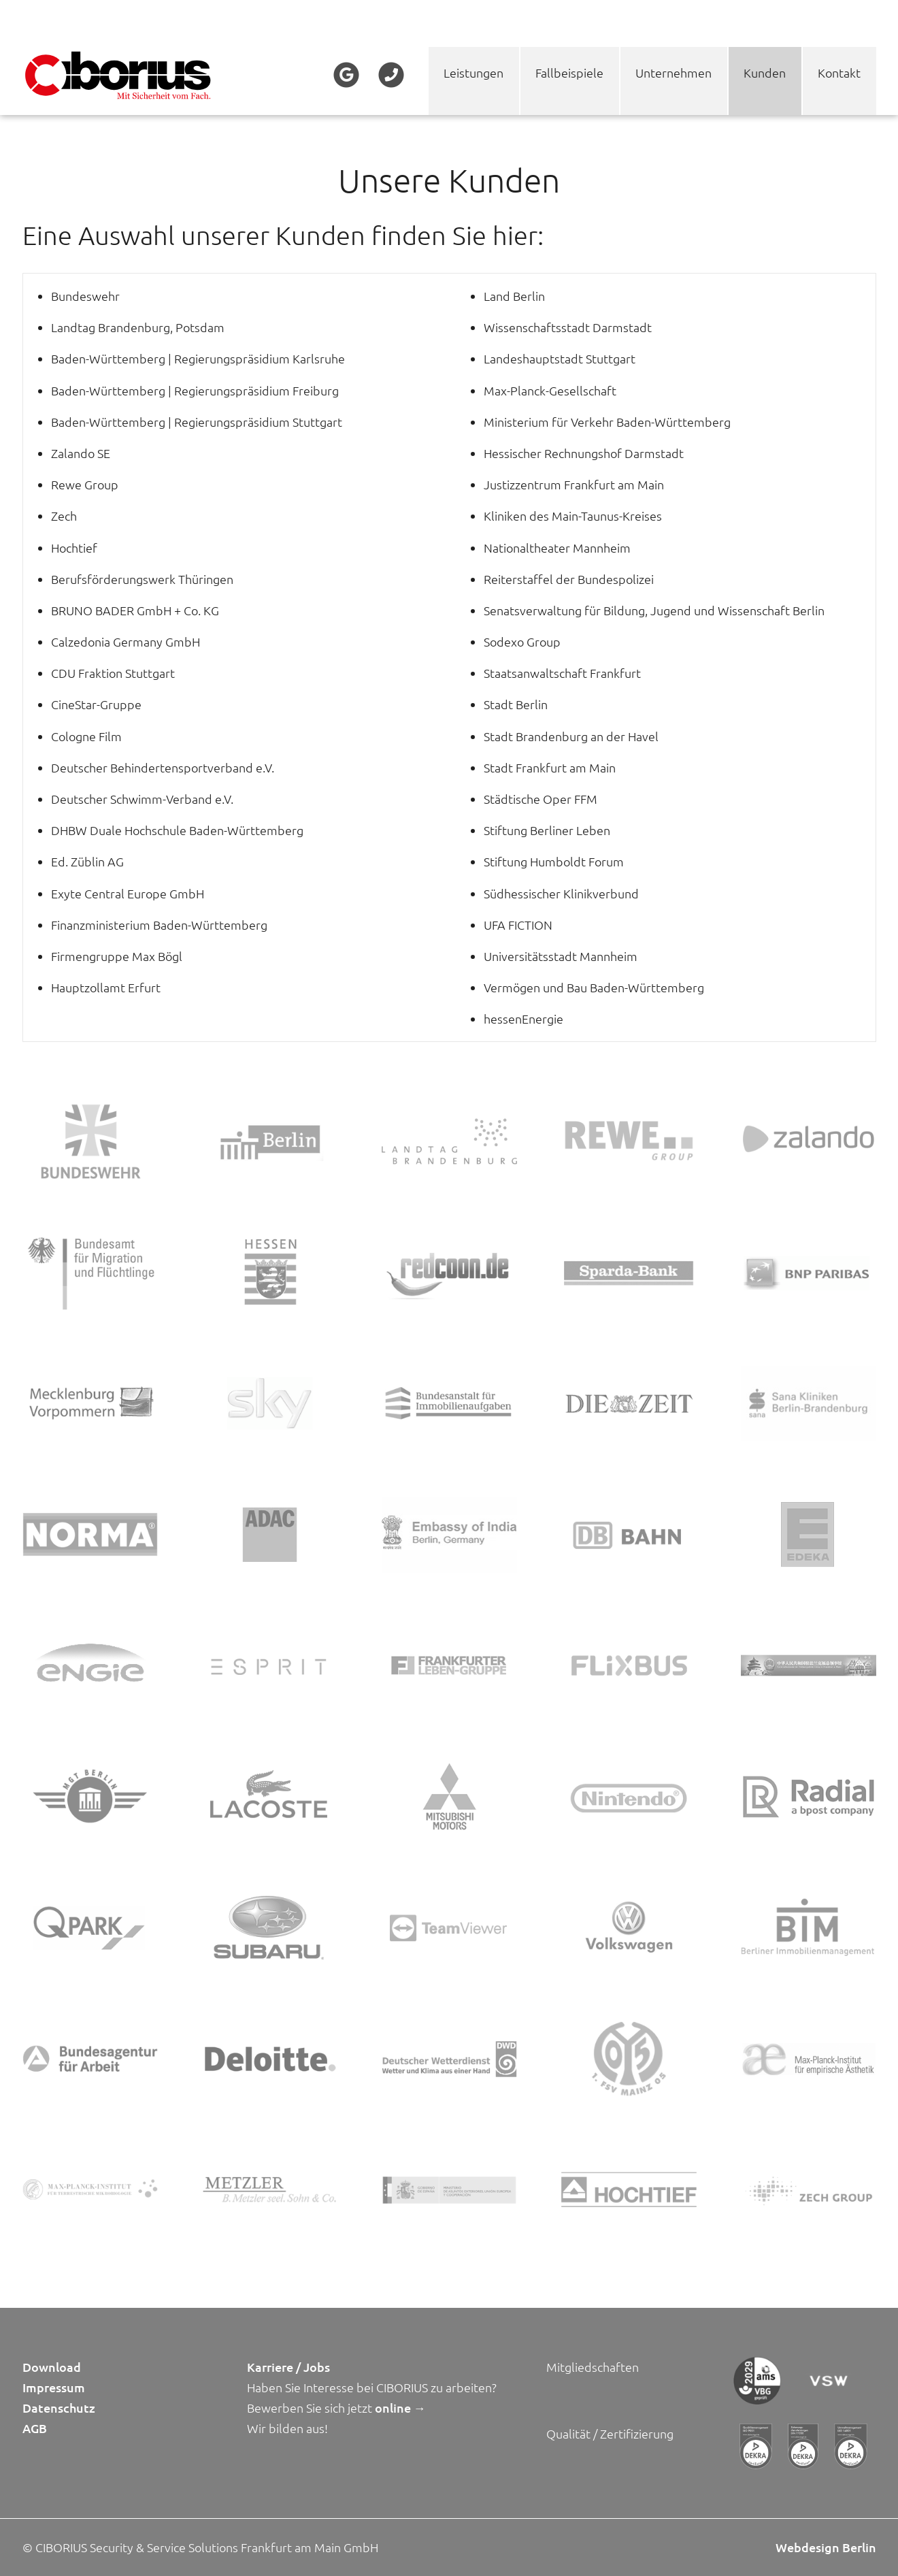 The image size is (898, 2576). I want to click on online →, so click(400, 2407).